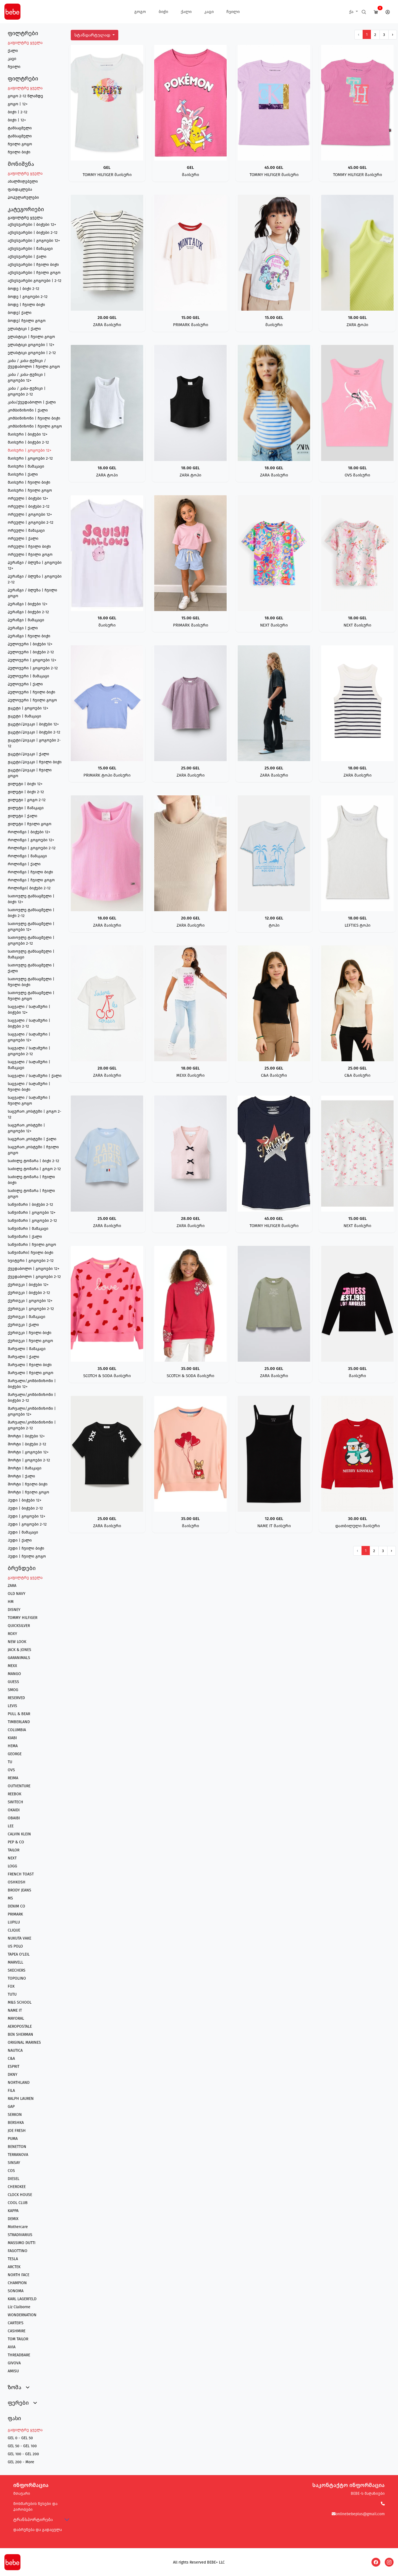  I want to click on მაისური | ბიჭები 2-12, so click(28, 442).